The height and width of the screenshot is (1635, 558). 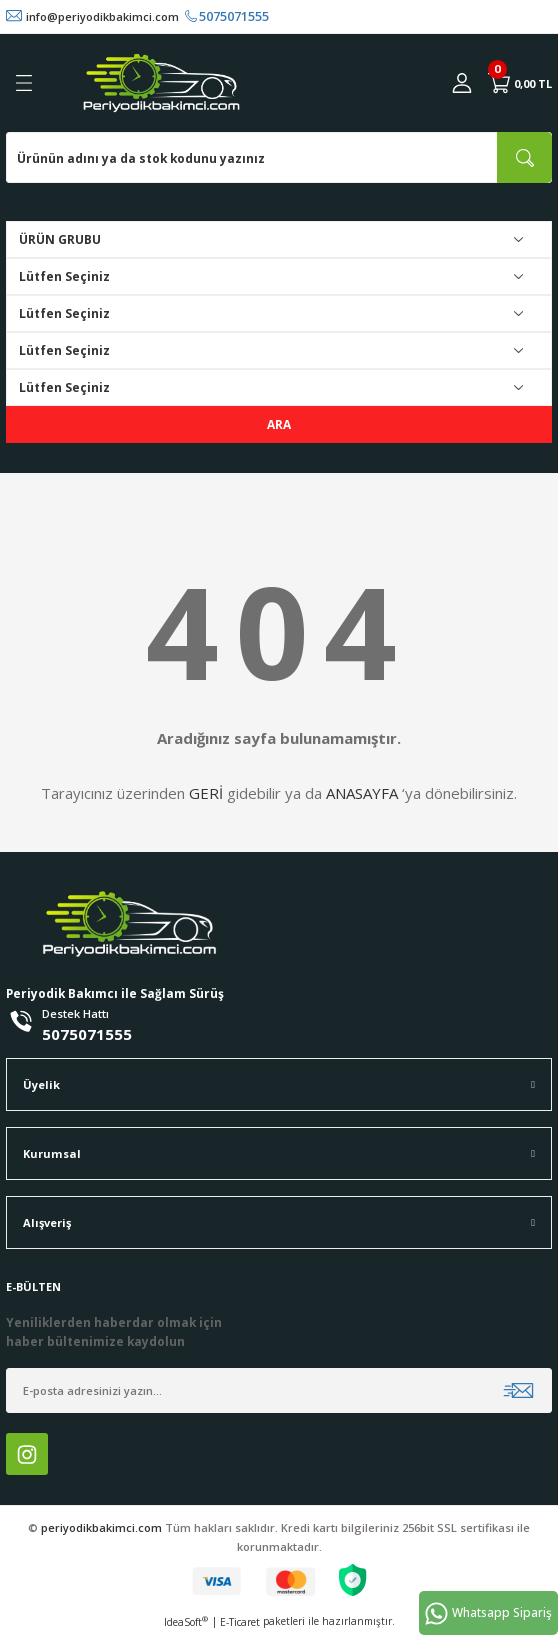 What do you see at coordinates (279, 1390) in the screenshot?
I see `[Newsletter Email]` at bounding box center [279, 1390].